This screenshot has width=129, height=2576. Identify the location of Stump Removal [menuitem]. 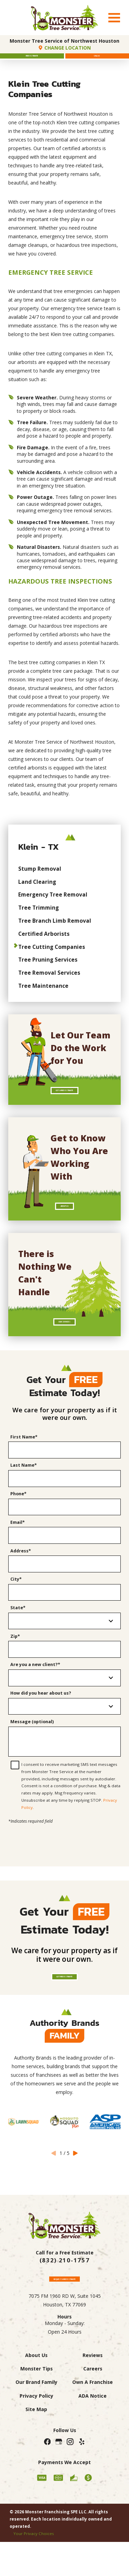
(39, 878).